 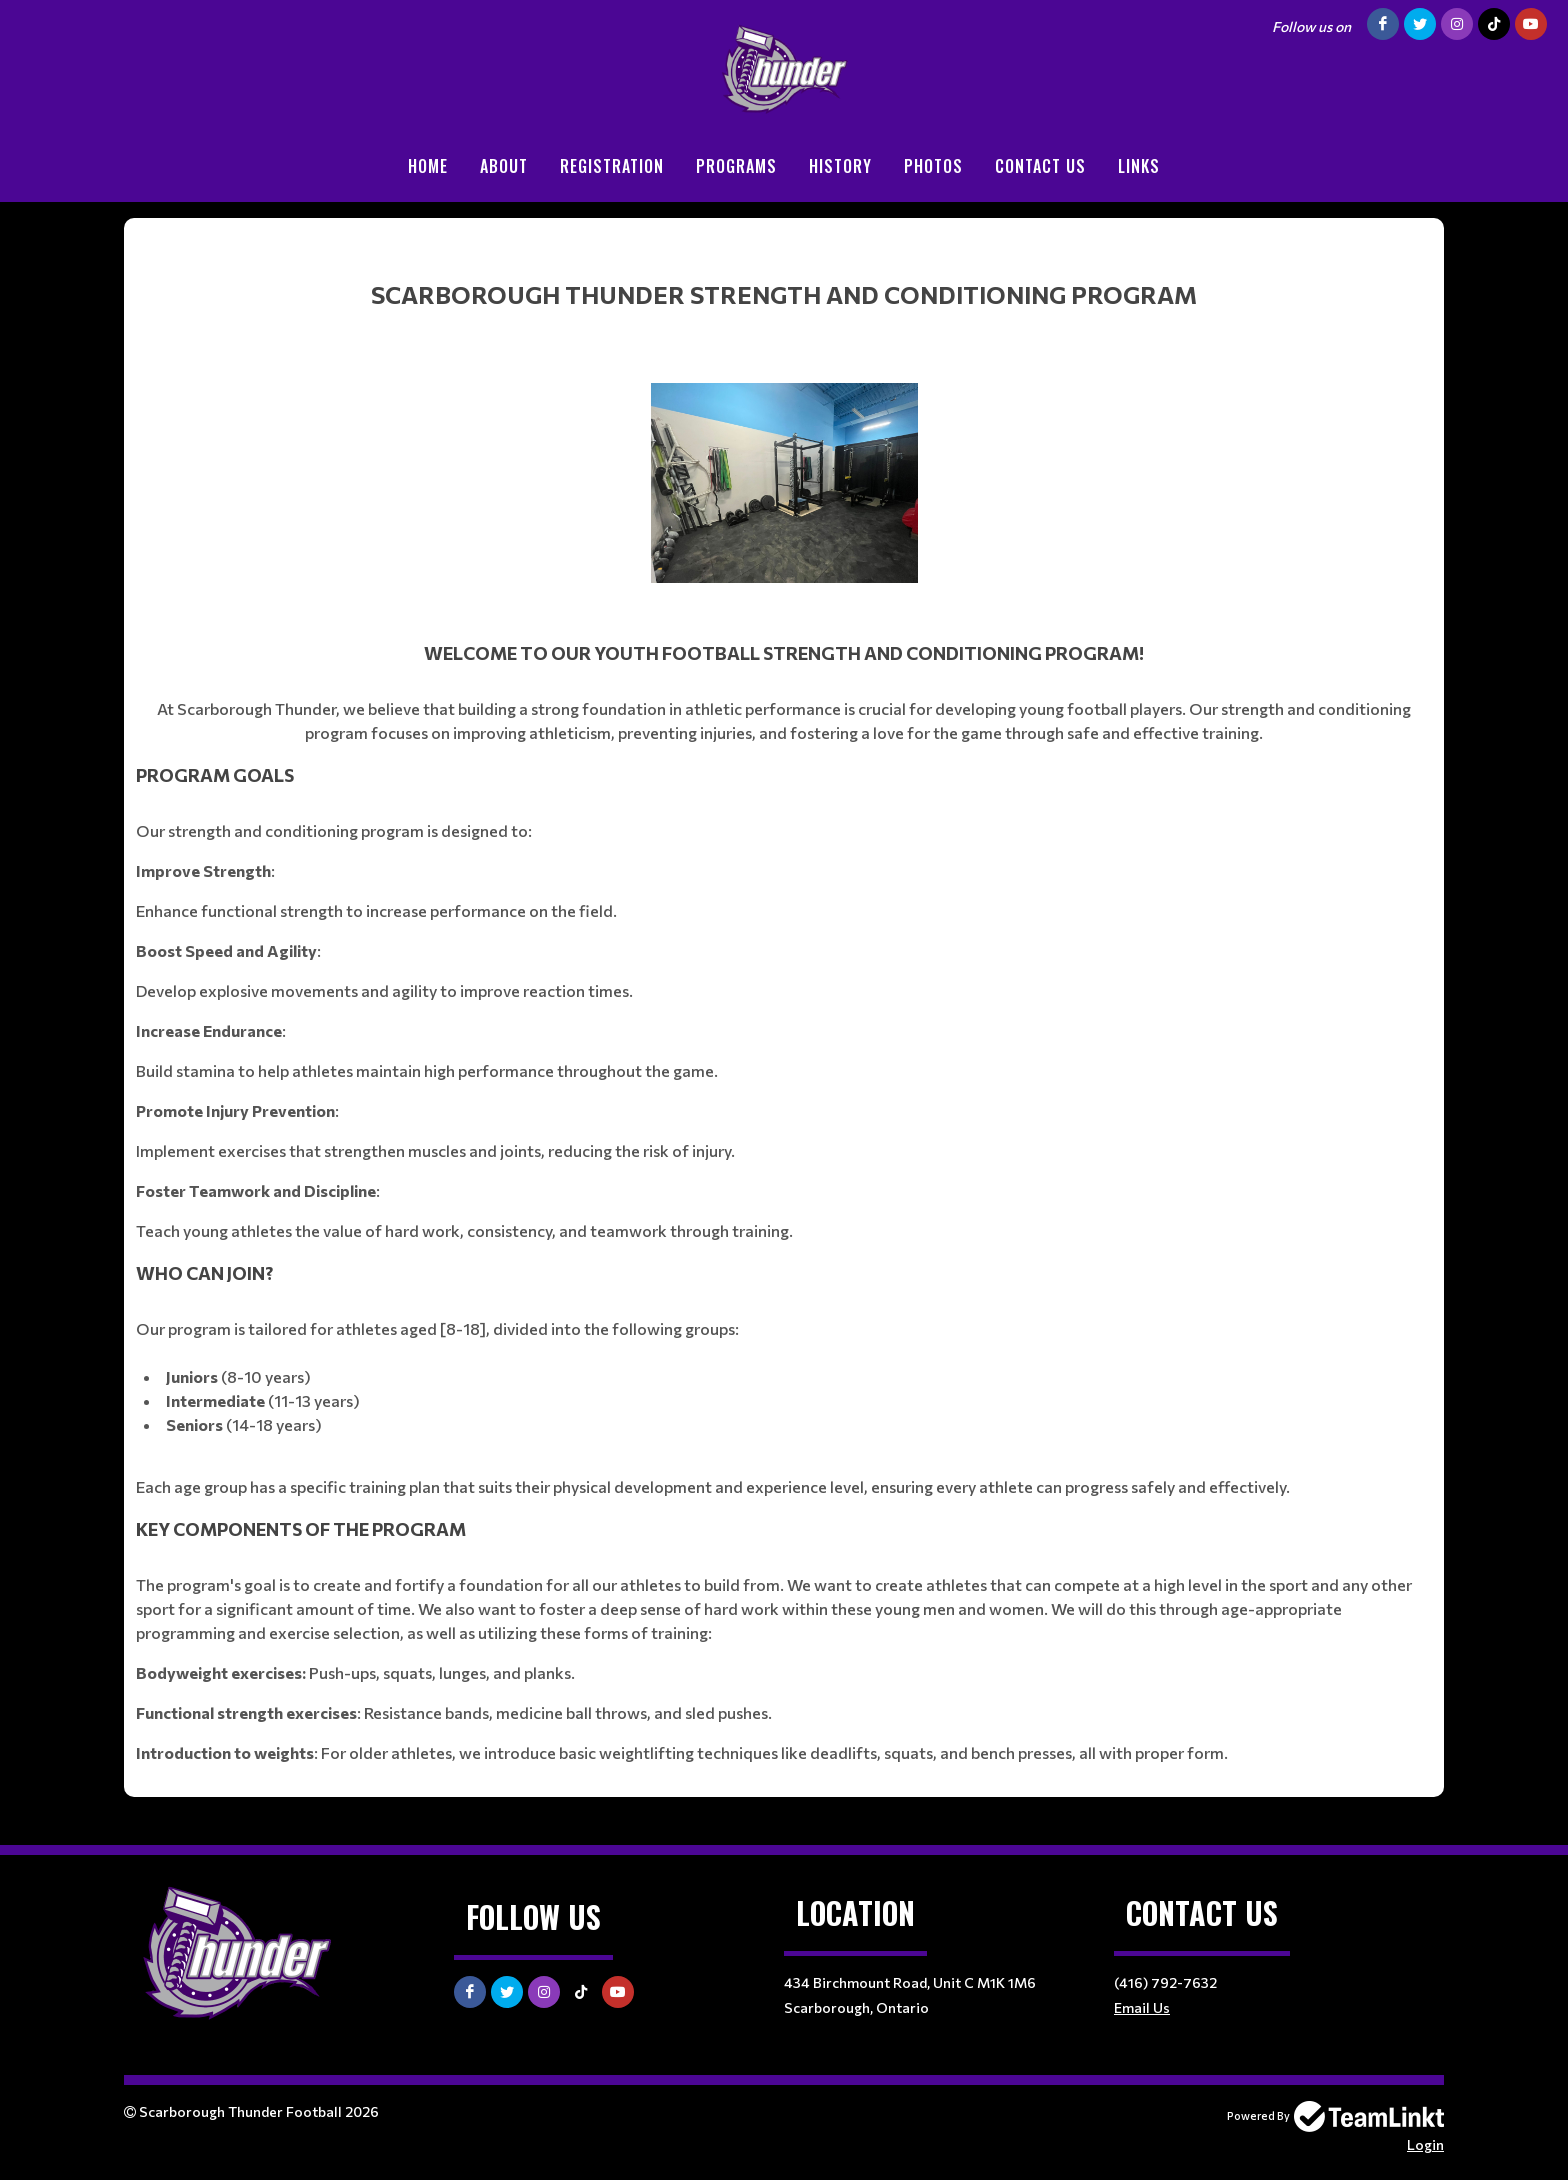 I want to click on [textbox], so click(x=784, y=1000).